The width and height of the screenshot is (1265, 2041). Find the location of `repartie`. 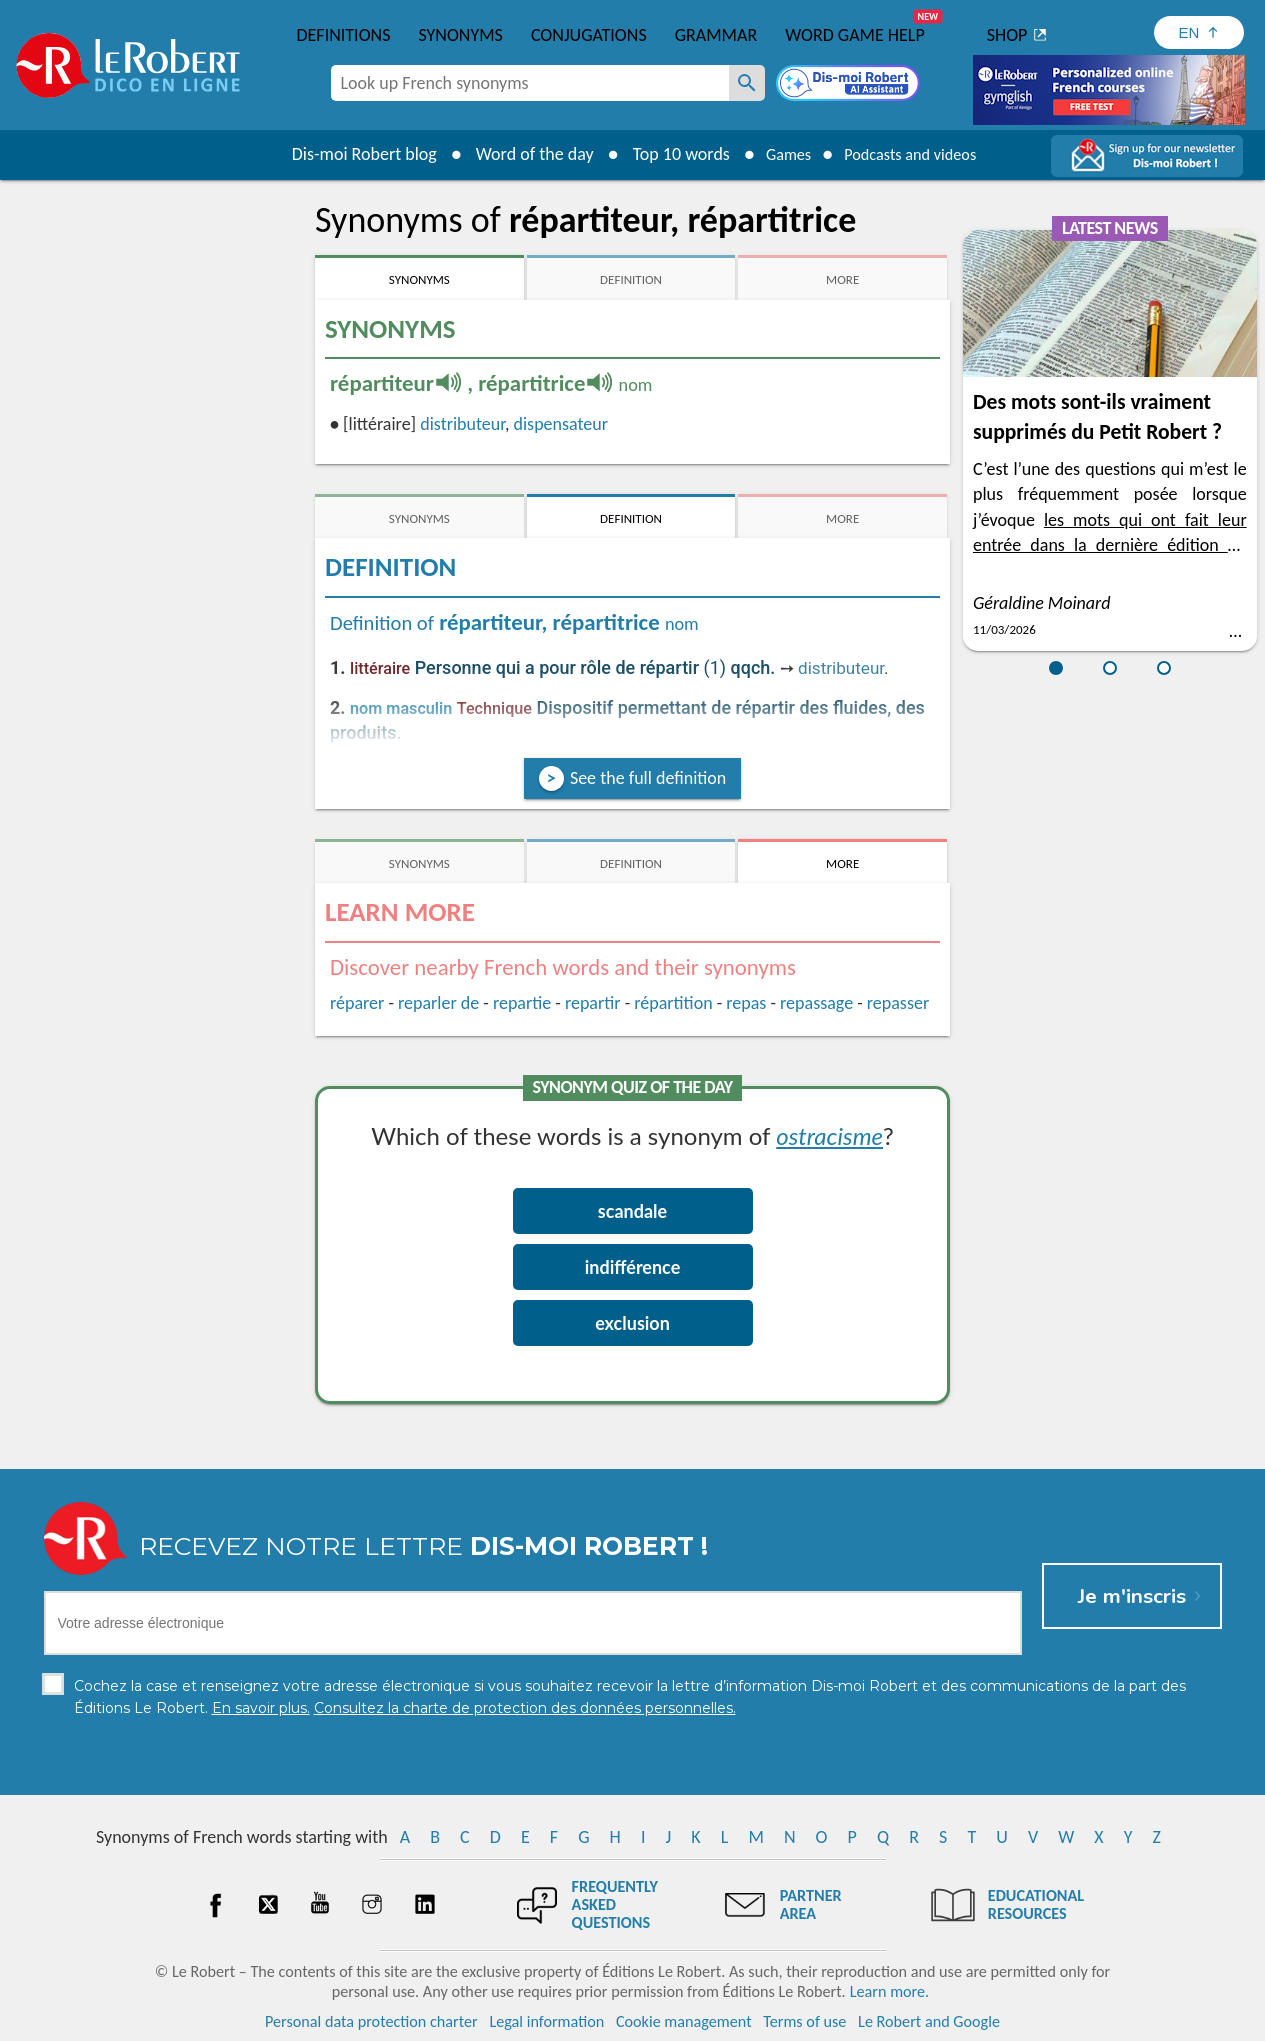

repartie is located at coordinates (522, 1003).